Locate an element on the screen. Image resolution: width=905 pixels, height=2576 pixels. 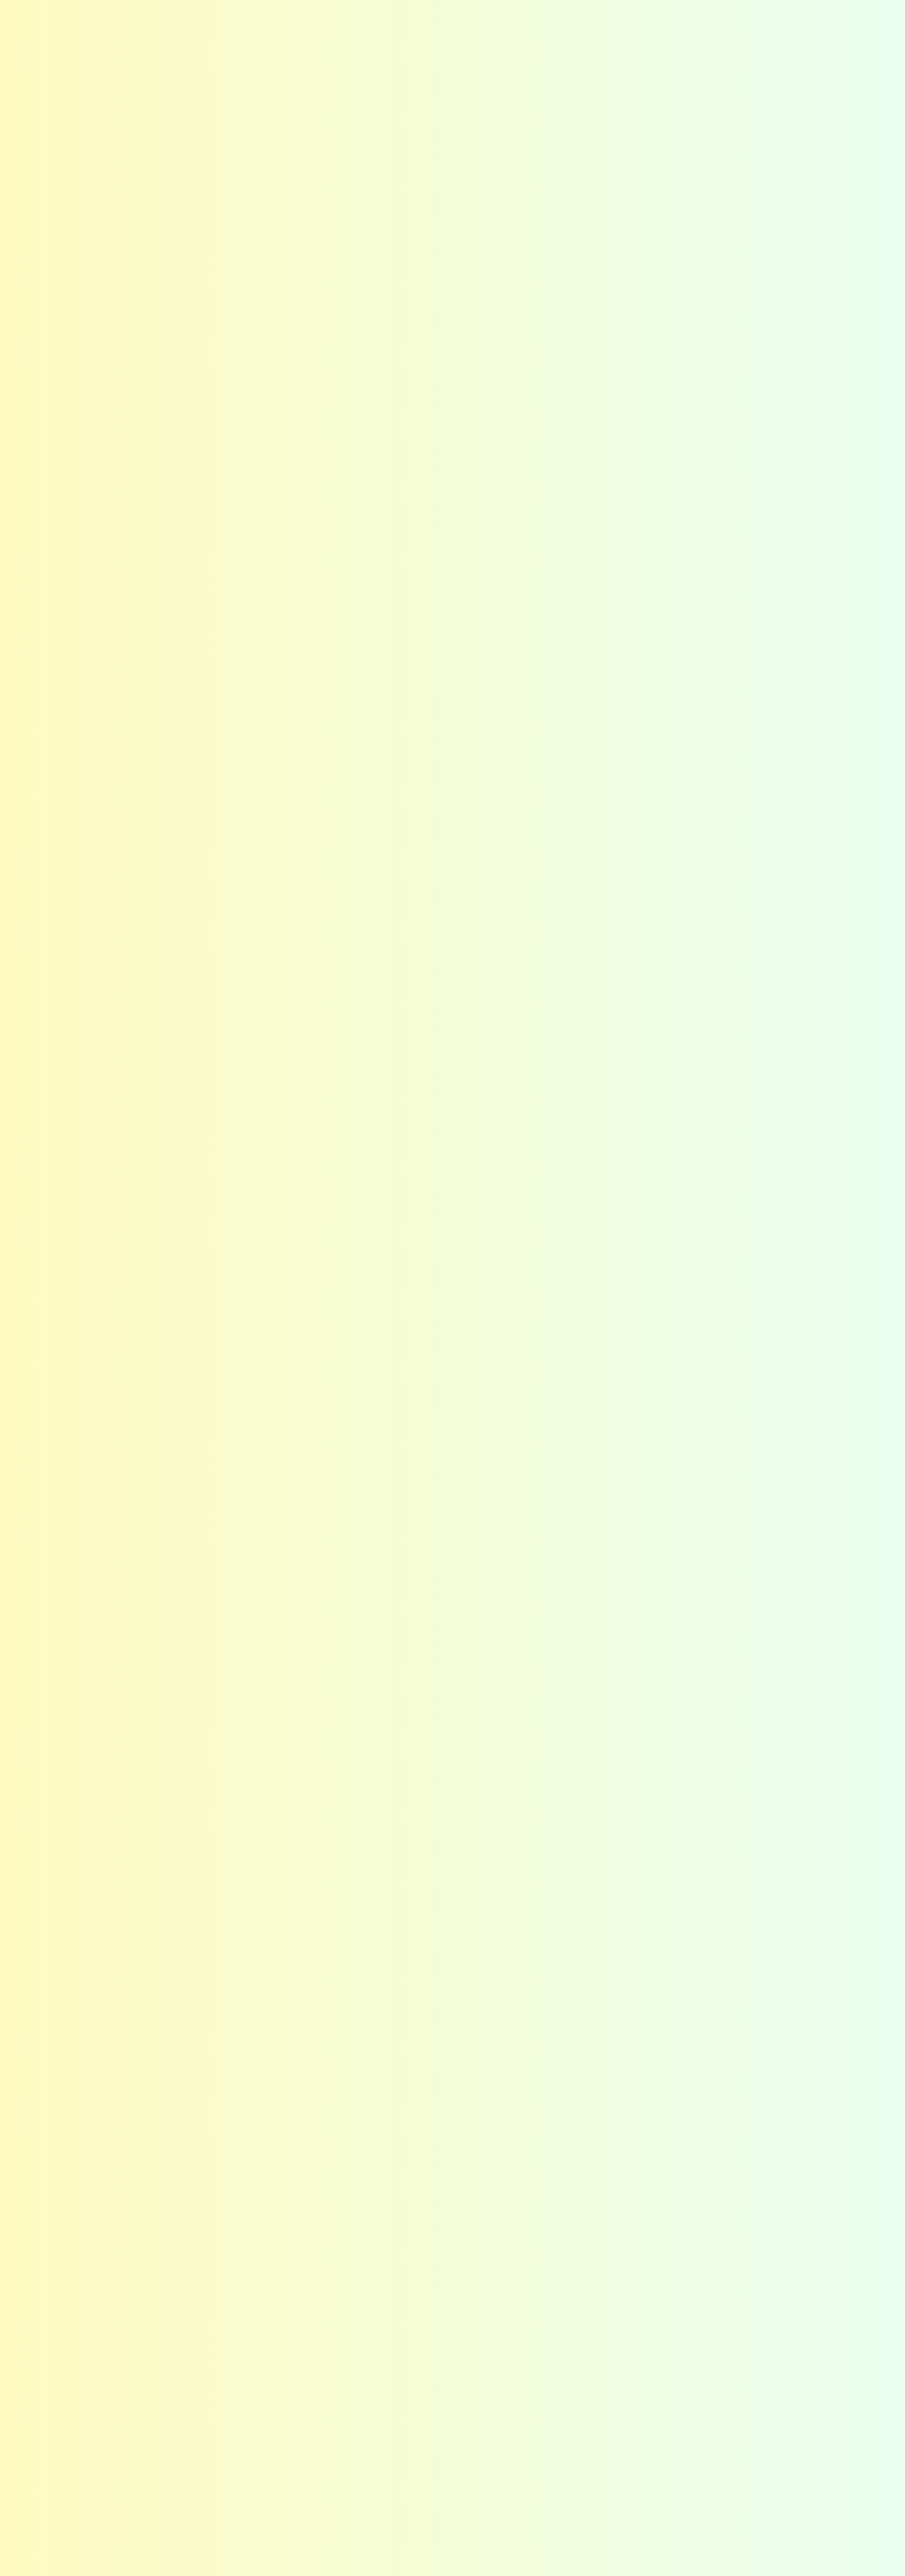
選び方 is located at coordinates (537, 2252).